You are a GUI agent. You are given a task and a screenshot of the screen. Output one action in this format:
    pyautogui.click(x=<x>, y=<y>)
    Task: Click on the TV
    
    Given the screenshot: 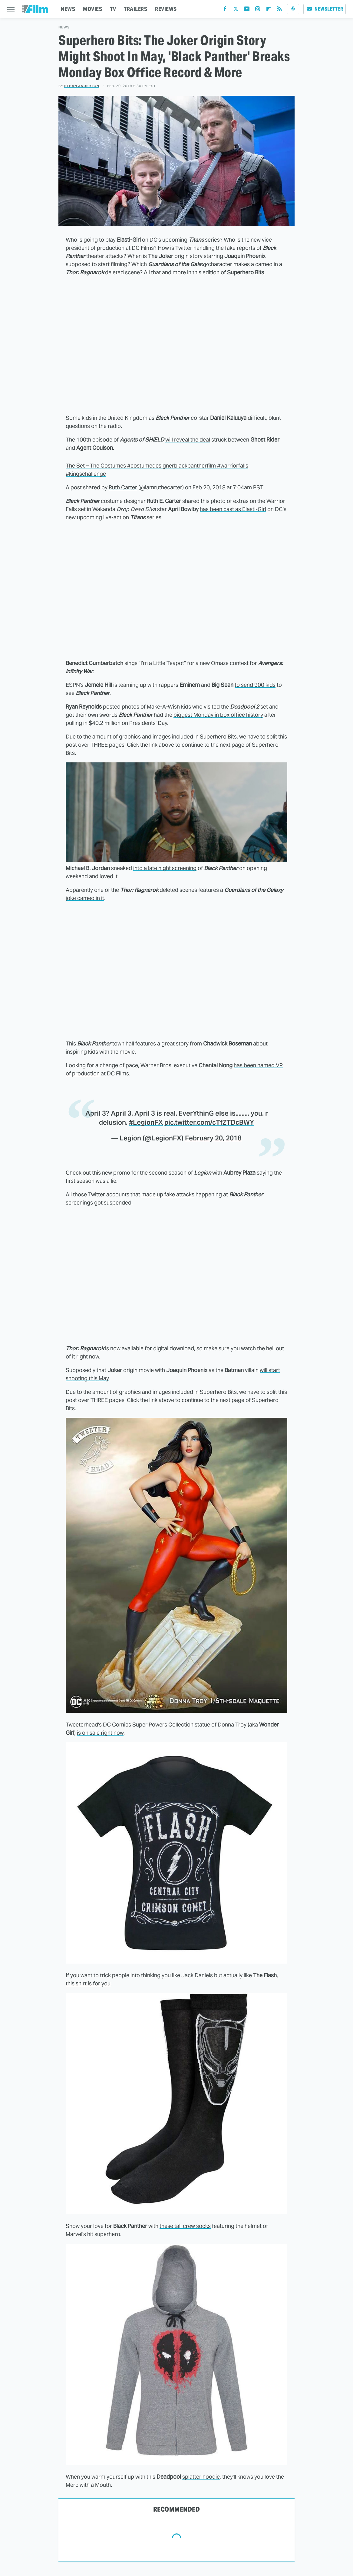 What is the action you would take?
    pyautogui.click(x=113, y=8)
    